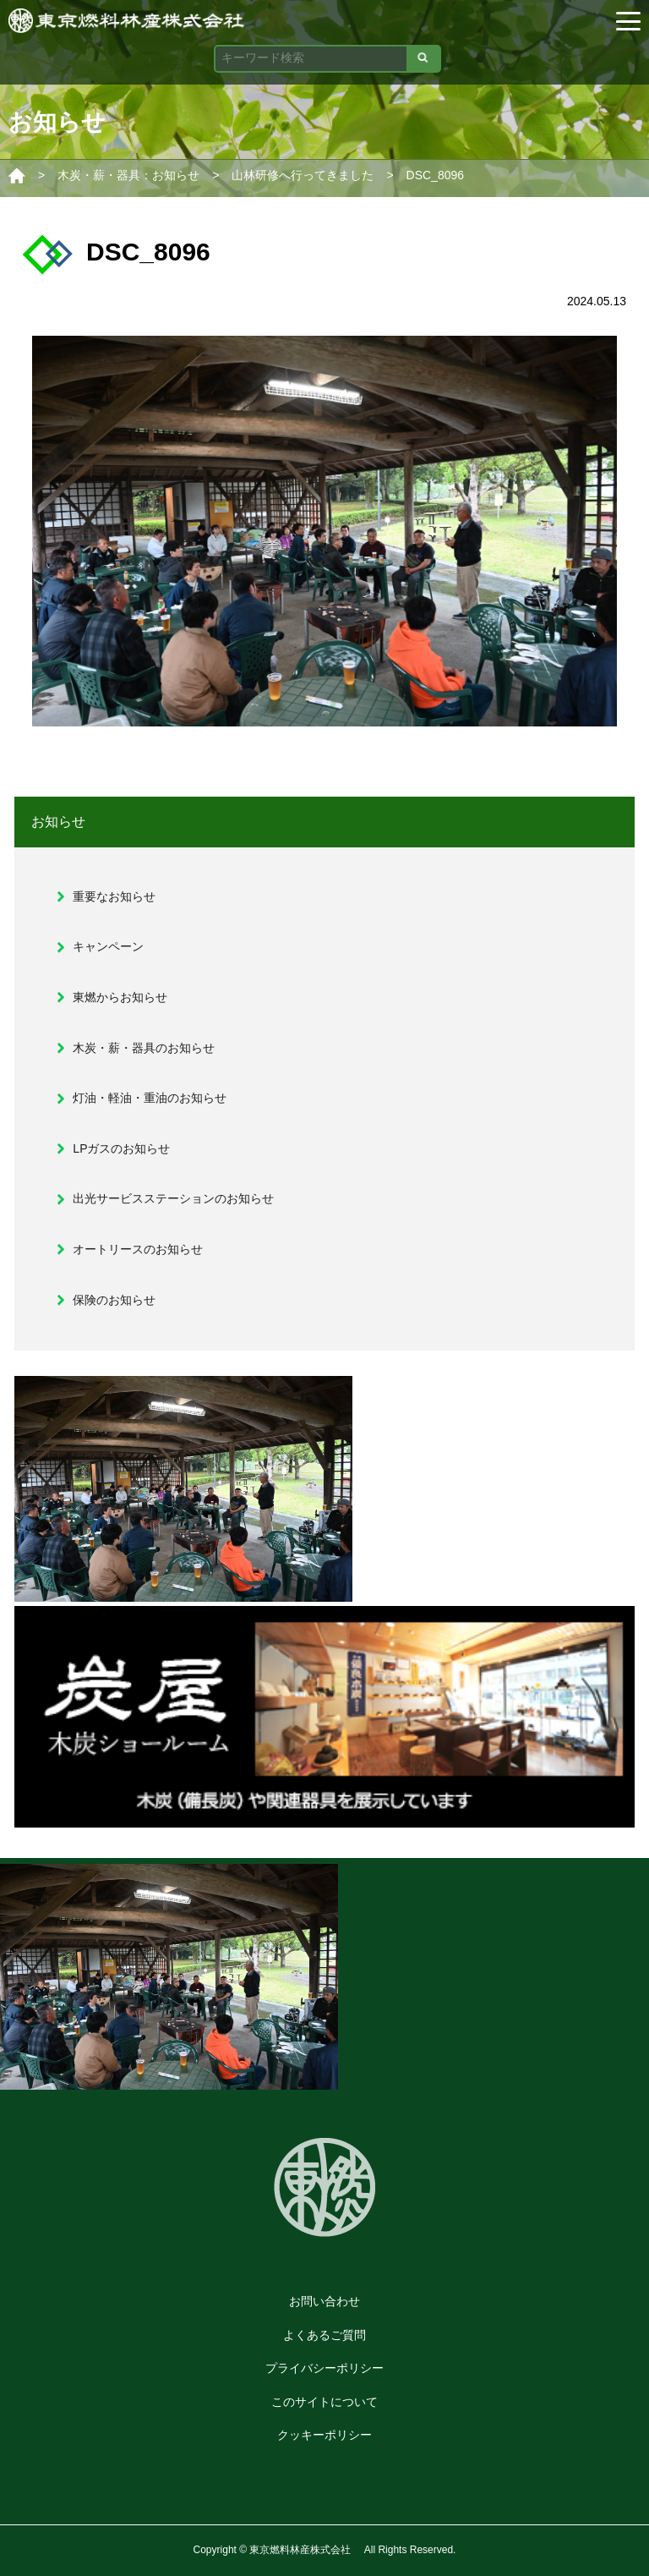 Image resolution: width=649 pixels, height=2576 pixels. Describe the element at coordinates (121, 1148) in the screenshot. I see `LPガスのお知らせ` at that location.